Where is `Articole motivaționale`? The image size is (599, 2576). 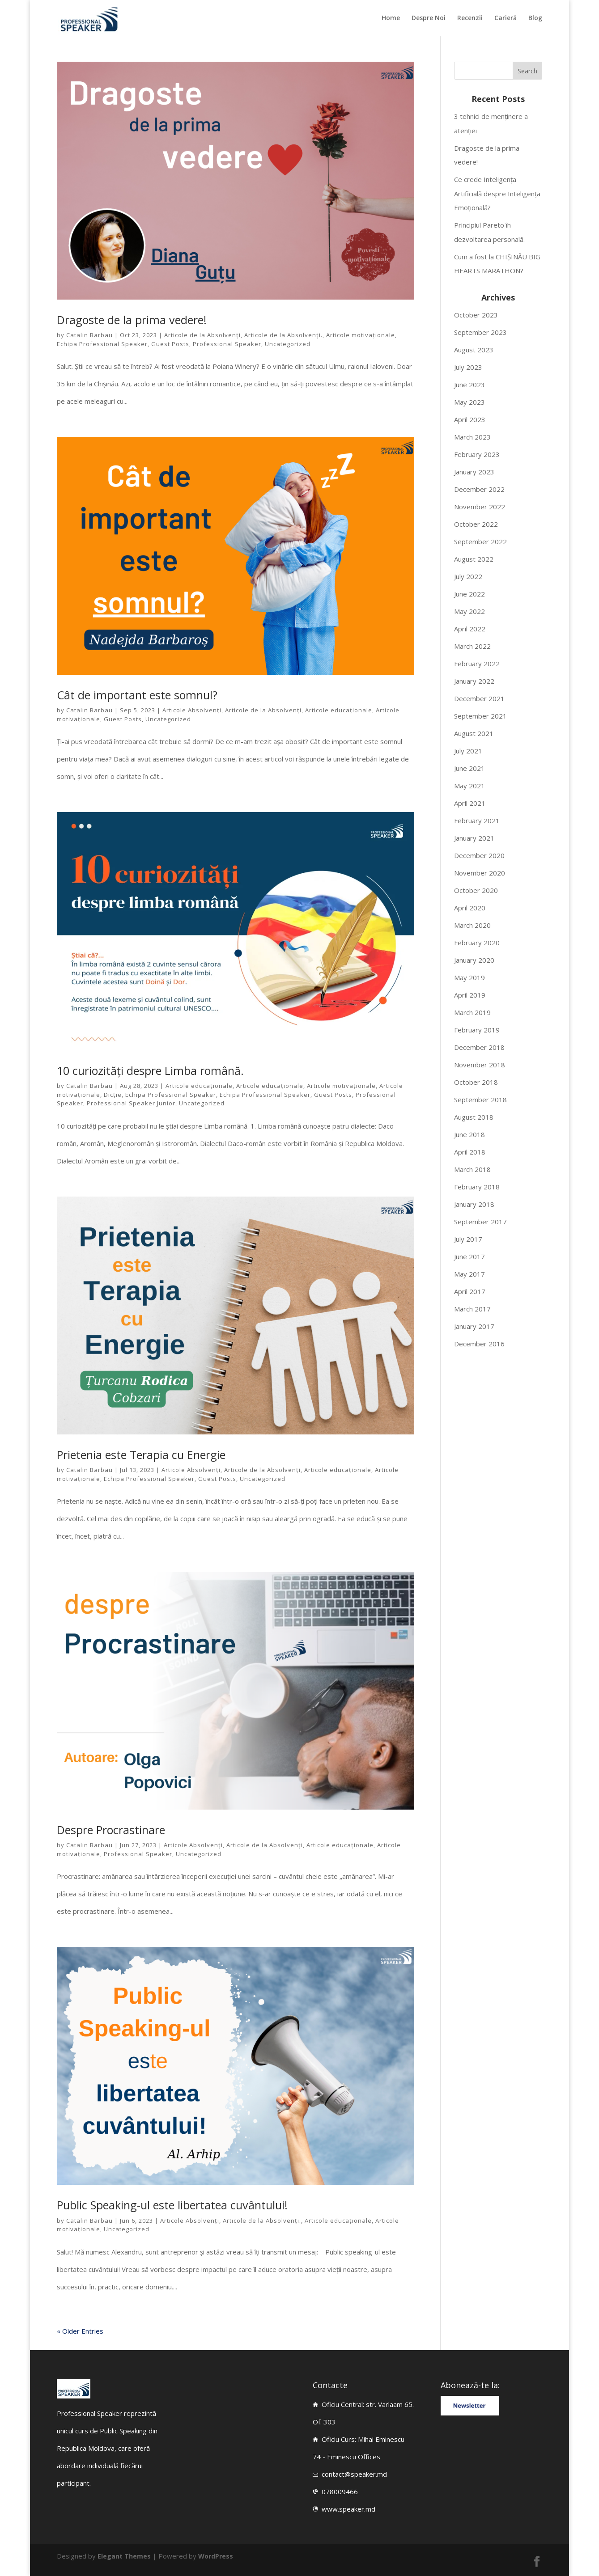
Articole motivaționale is located at coordinates (360, 335).